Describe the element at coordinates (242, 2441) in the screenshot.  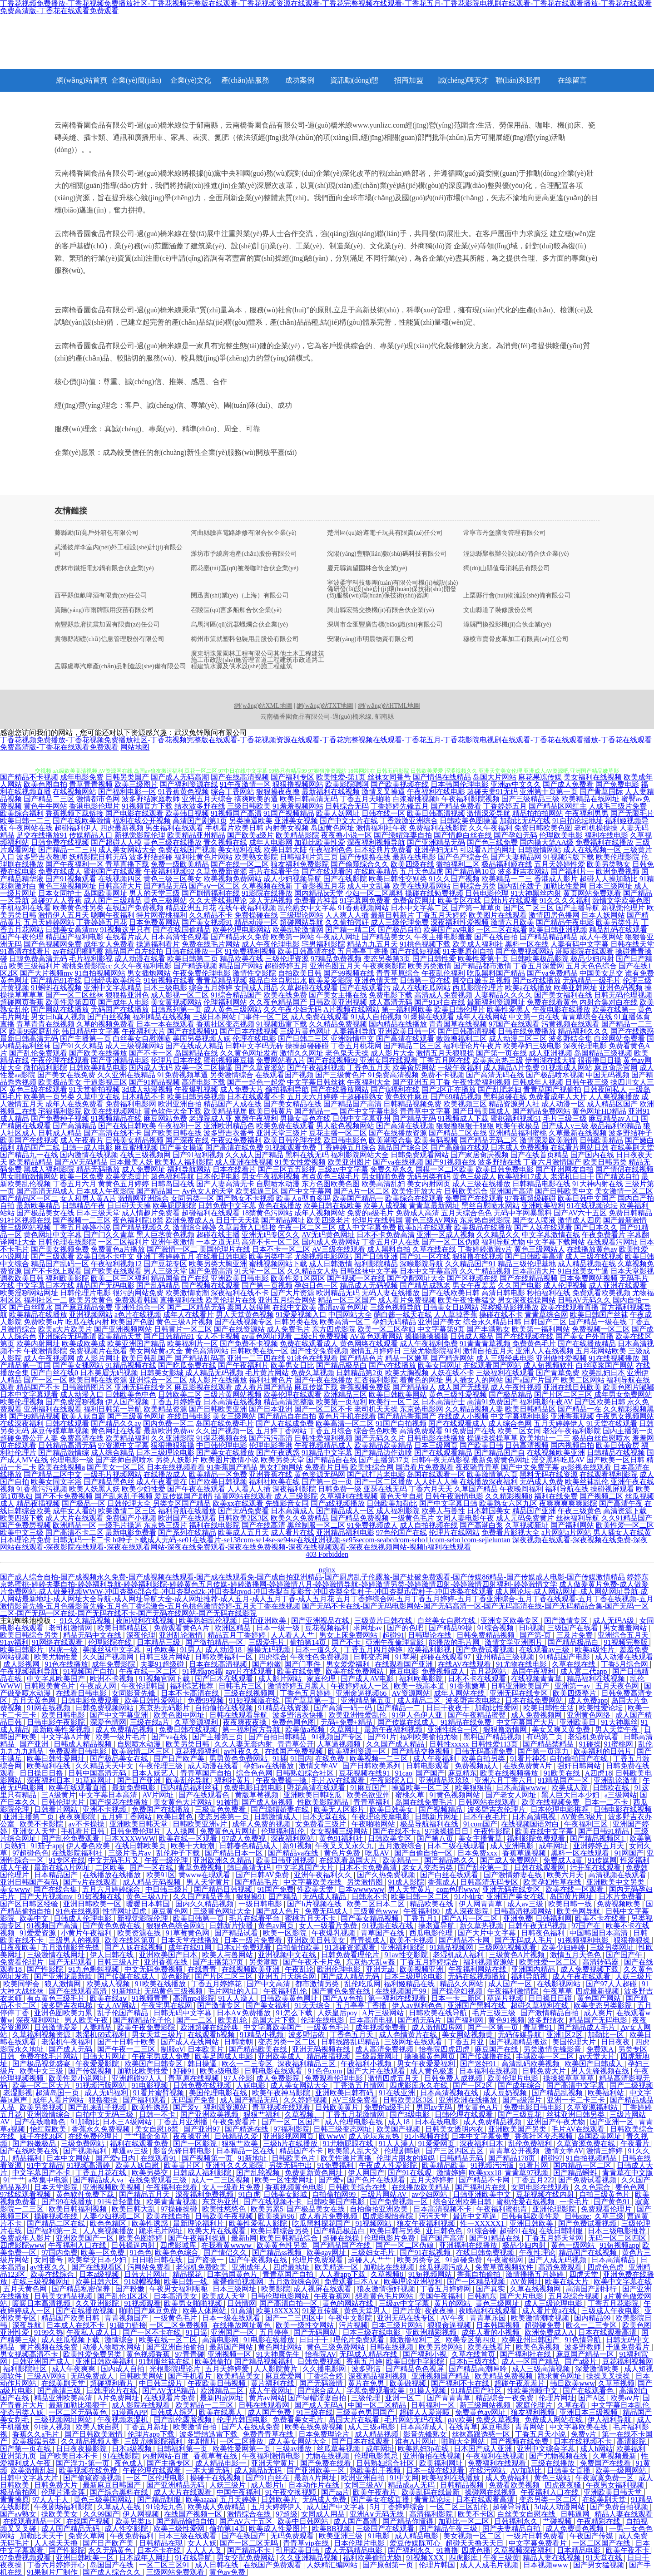
I see `一区二区播放` at that location.